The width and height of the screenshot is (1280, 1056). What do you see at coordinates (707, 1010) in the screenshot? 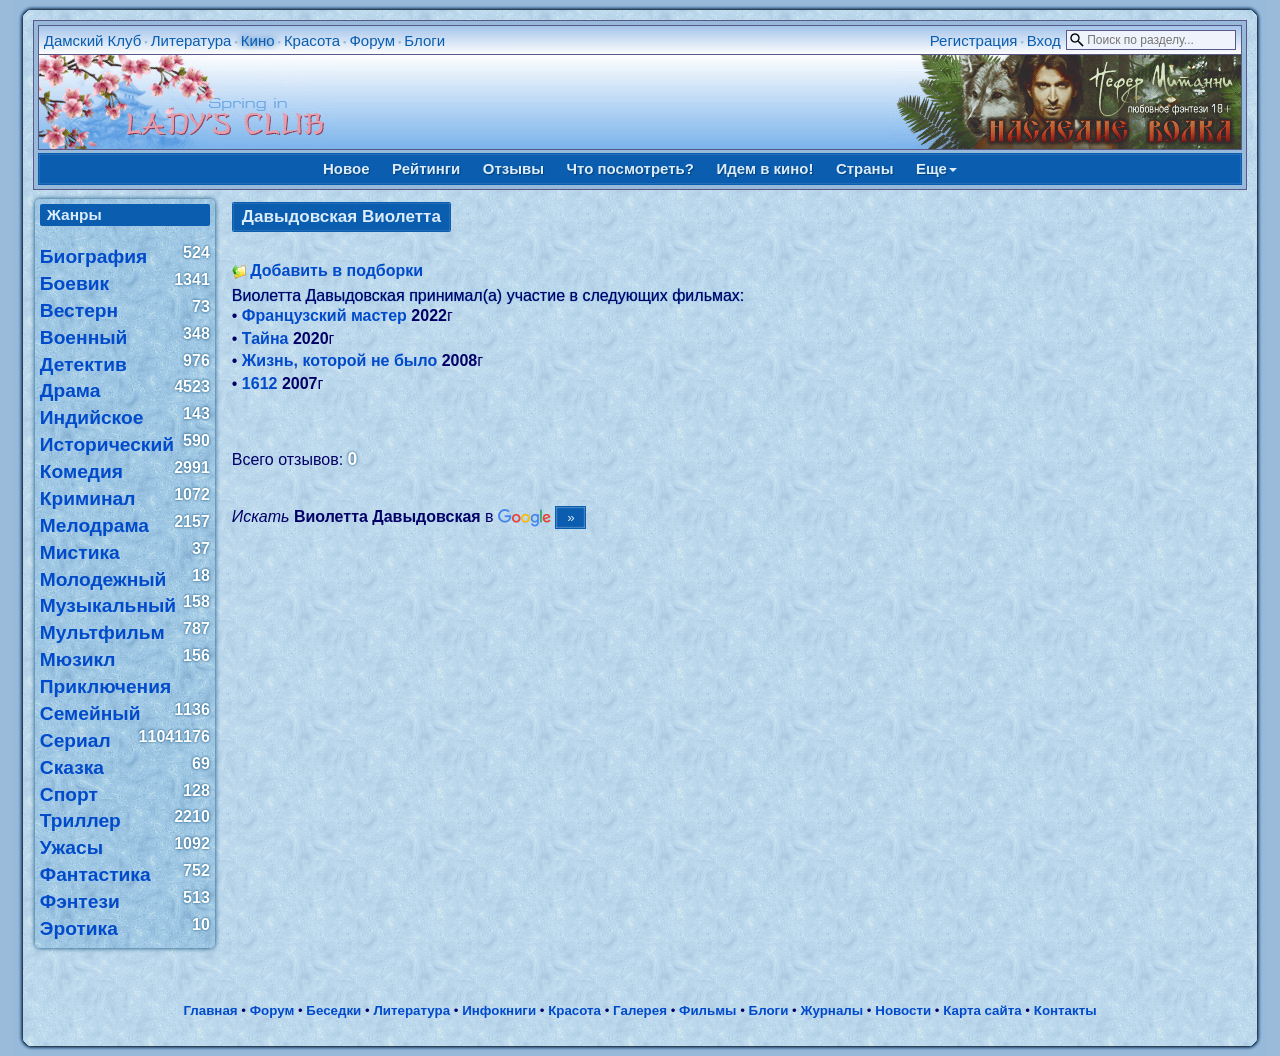
I see `Фильмы` at bounding box center [707, 1010].